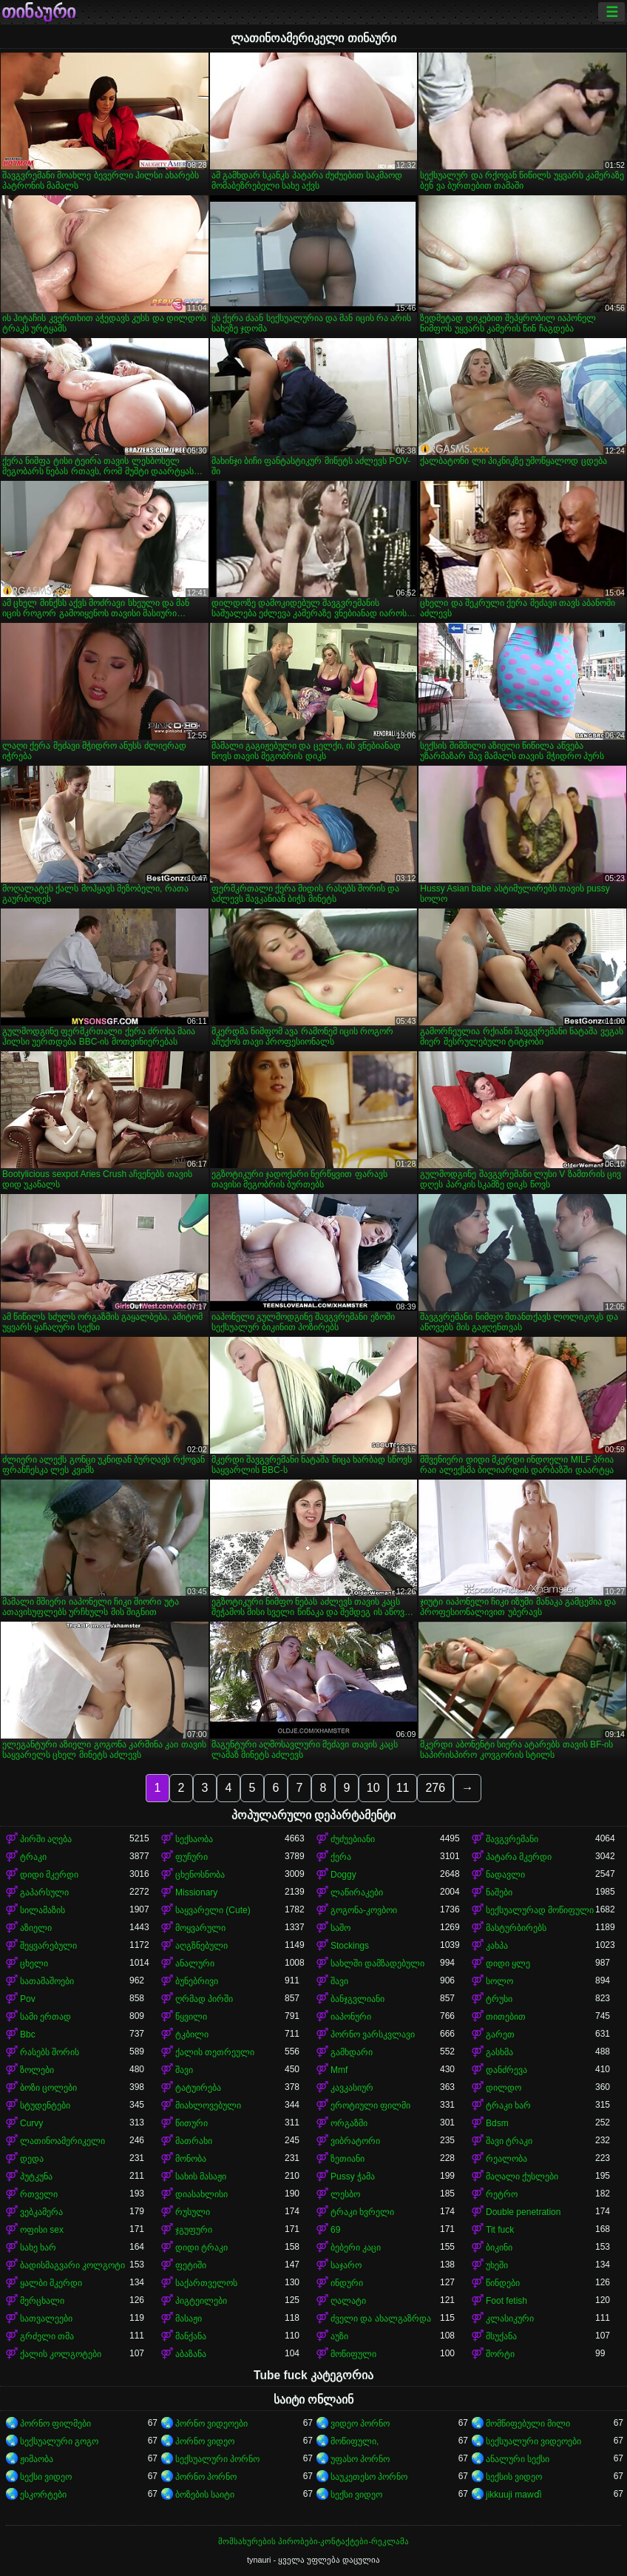  What do you see at coordinates (27, 1999) in the screenshot?
I see `Pov` at bounding box center [27, 1999].